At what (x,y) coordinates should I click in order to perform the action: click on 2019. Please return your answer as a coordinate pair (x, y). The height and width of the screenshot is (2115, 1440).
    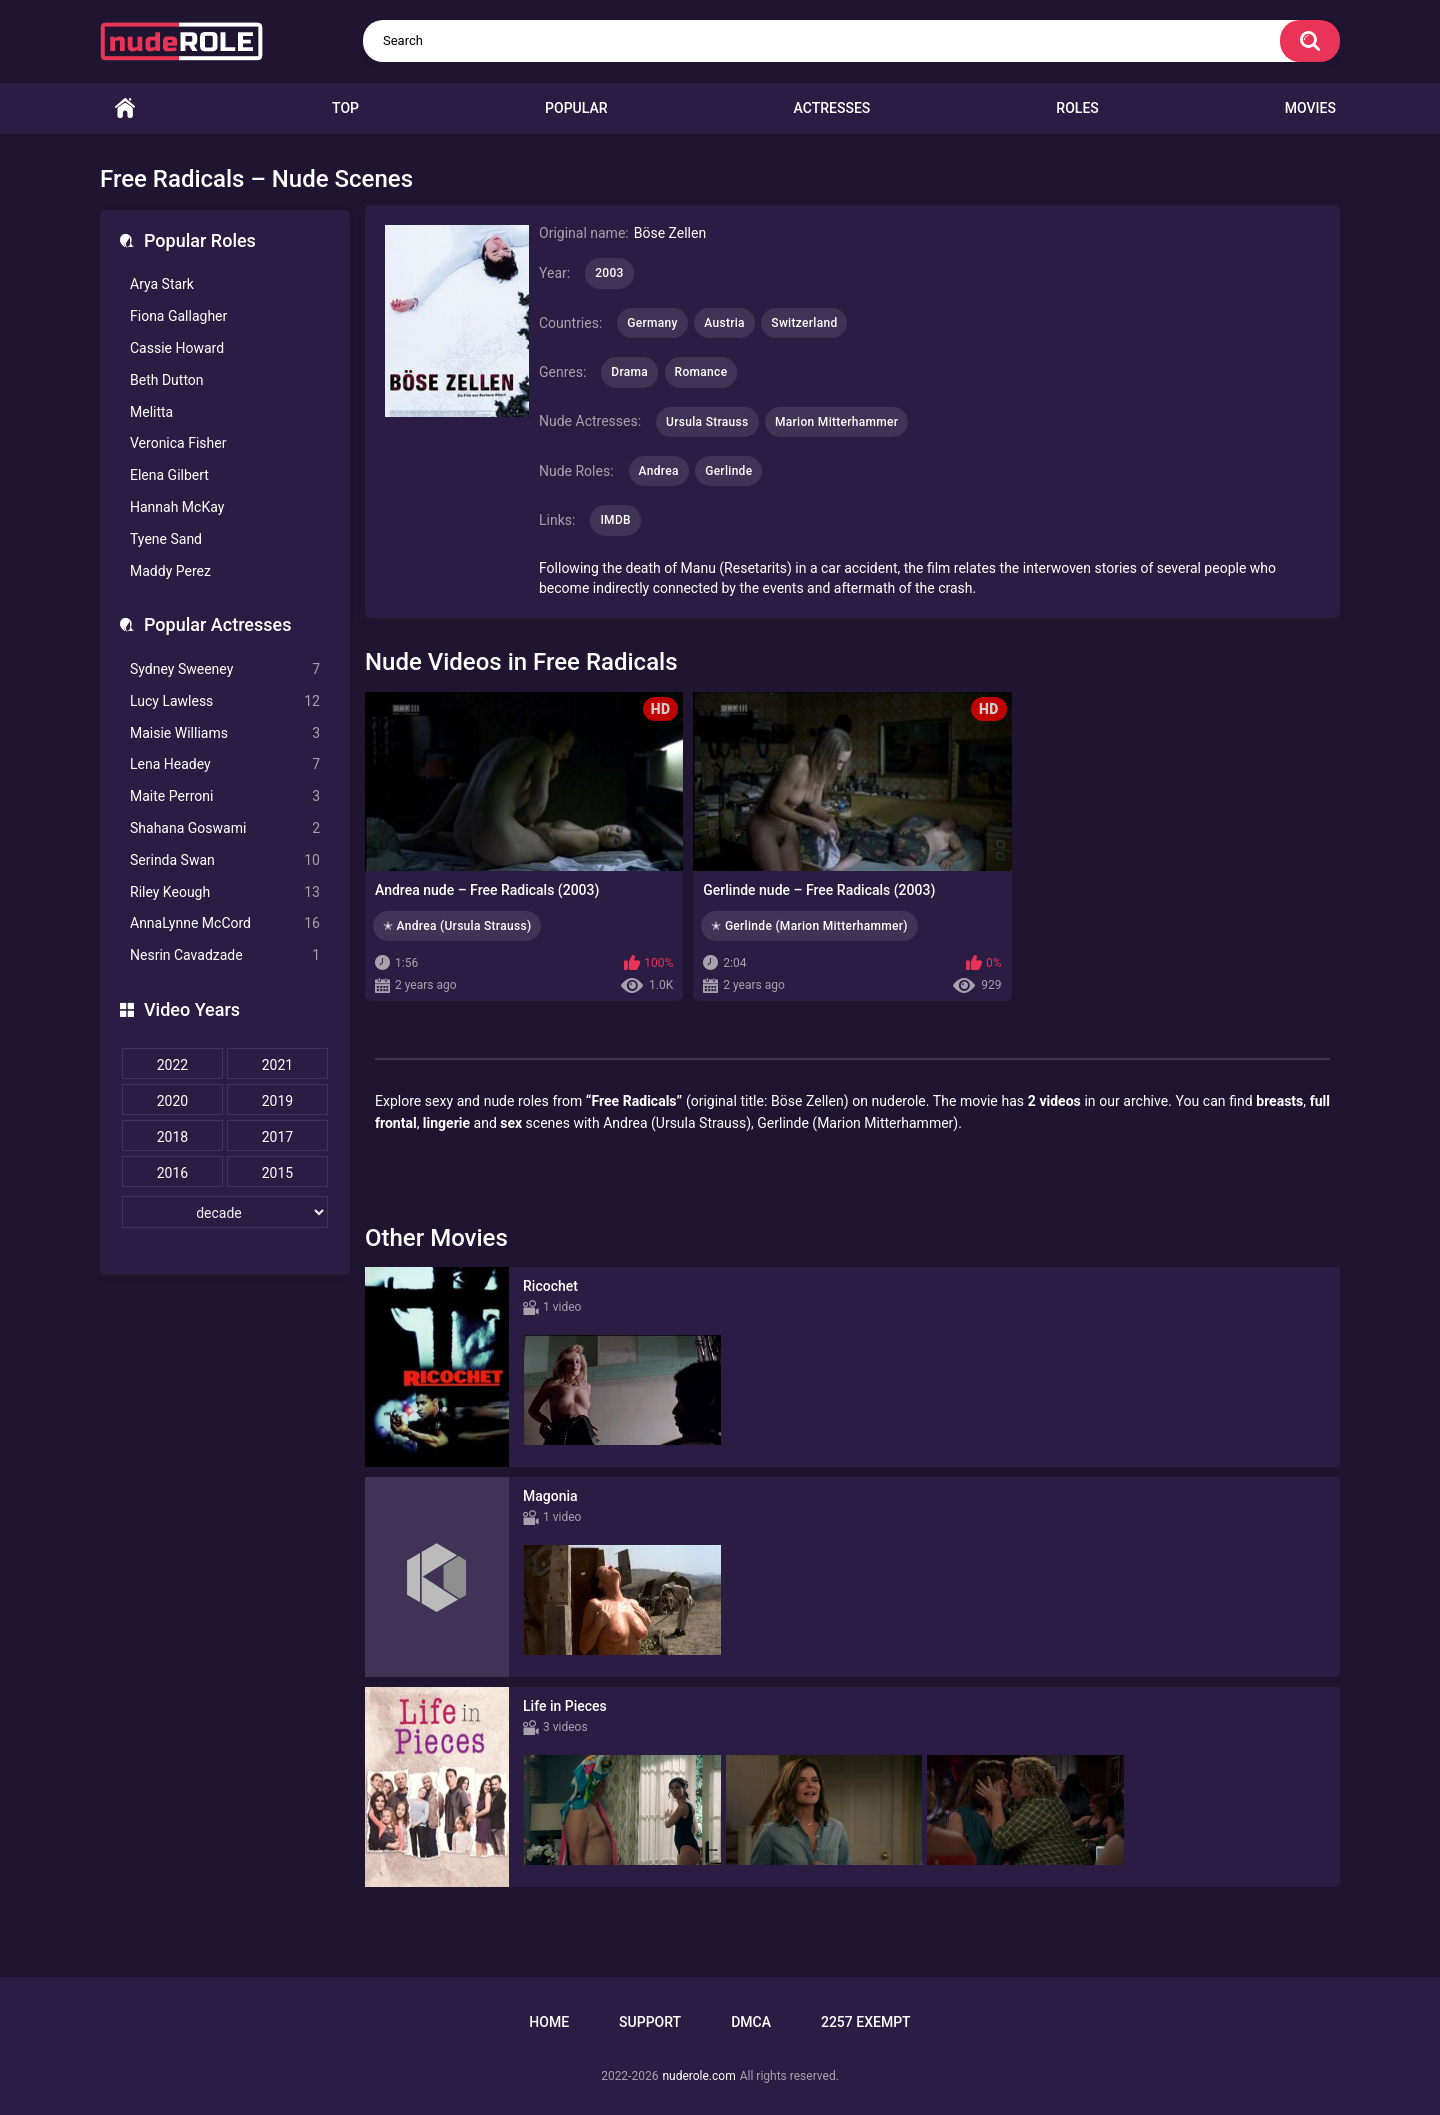
    Looking at the image, I should click on (277, 1101).